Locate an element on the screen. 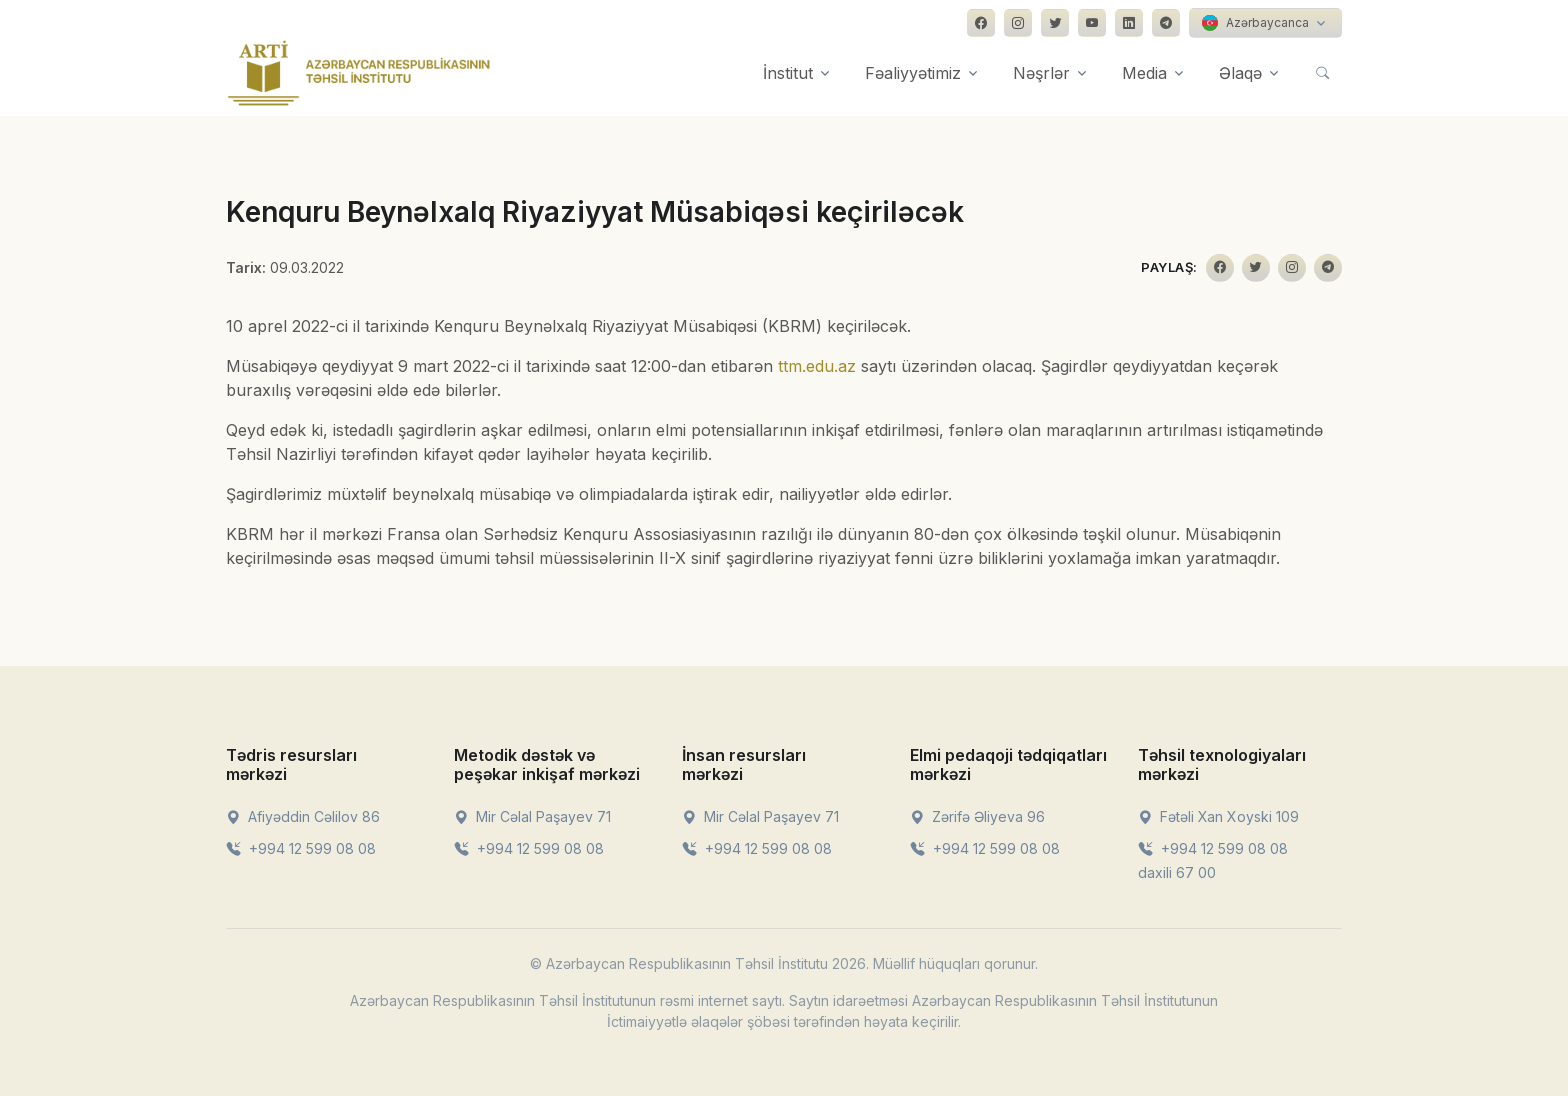  Fətəli Xan Xoyski 109 is located at coordinates (1218, 816).